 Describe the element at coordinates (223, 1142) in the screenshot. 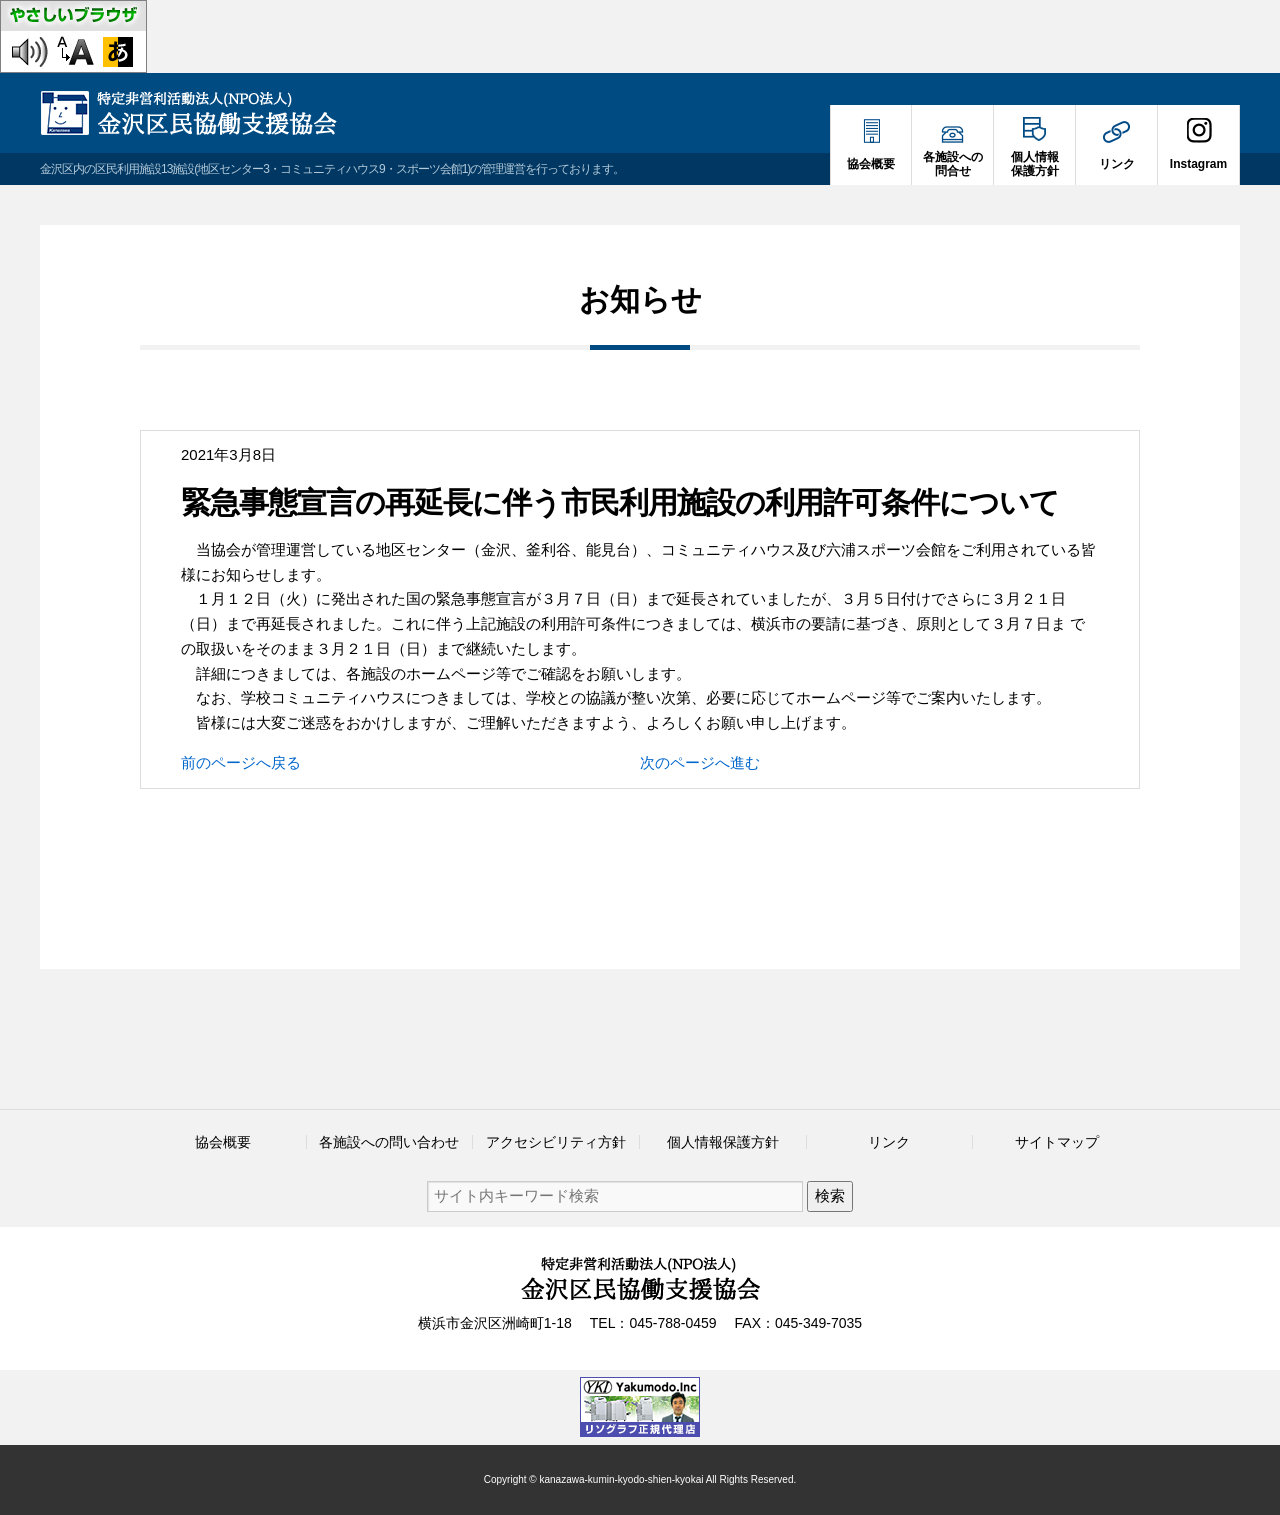

I see `協会概要` at that location.